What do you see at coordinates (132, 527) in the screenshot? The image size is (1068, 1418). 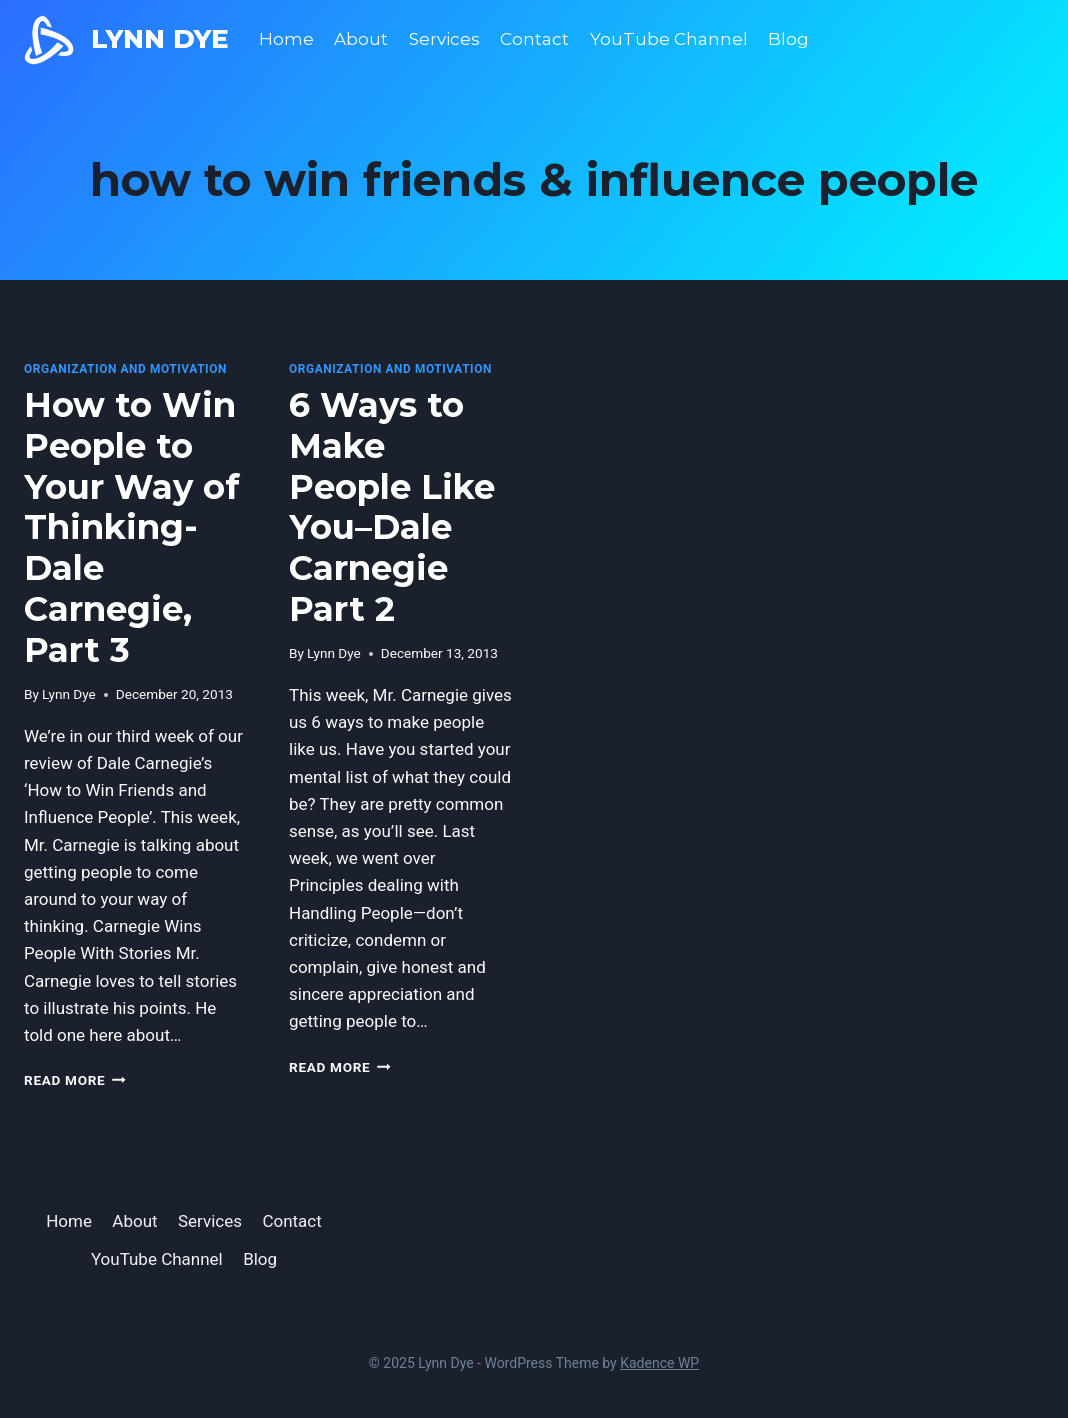 I see `How to Win People to Your Way of Thinking-Dale Carnegie, Part 3` at bounding box center [132, 527].